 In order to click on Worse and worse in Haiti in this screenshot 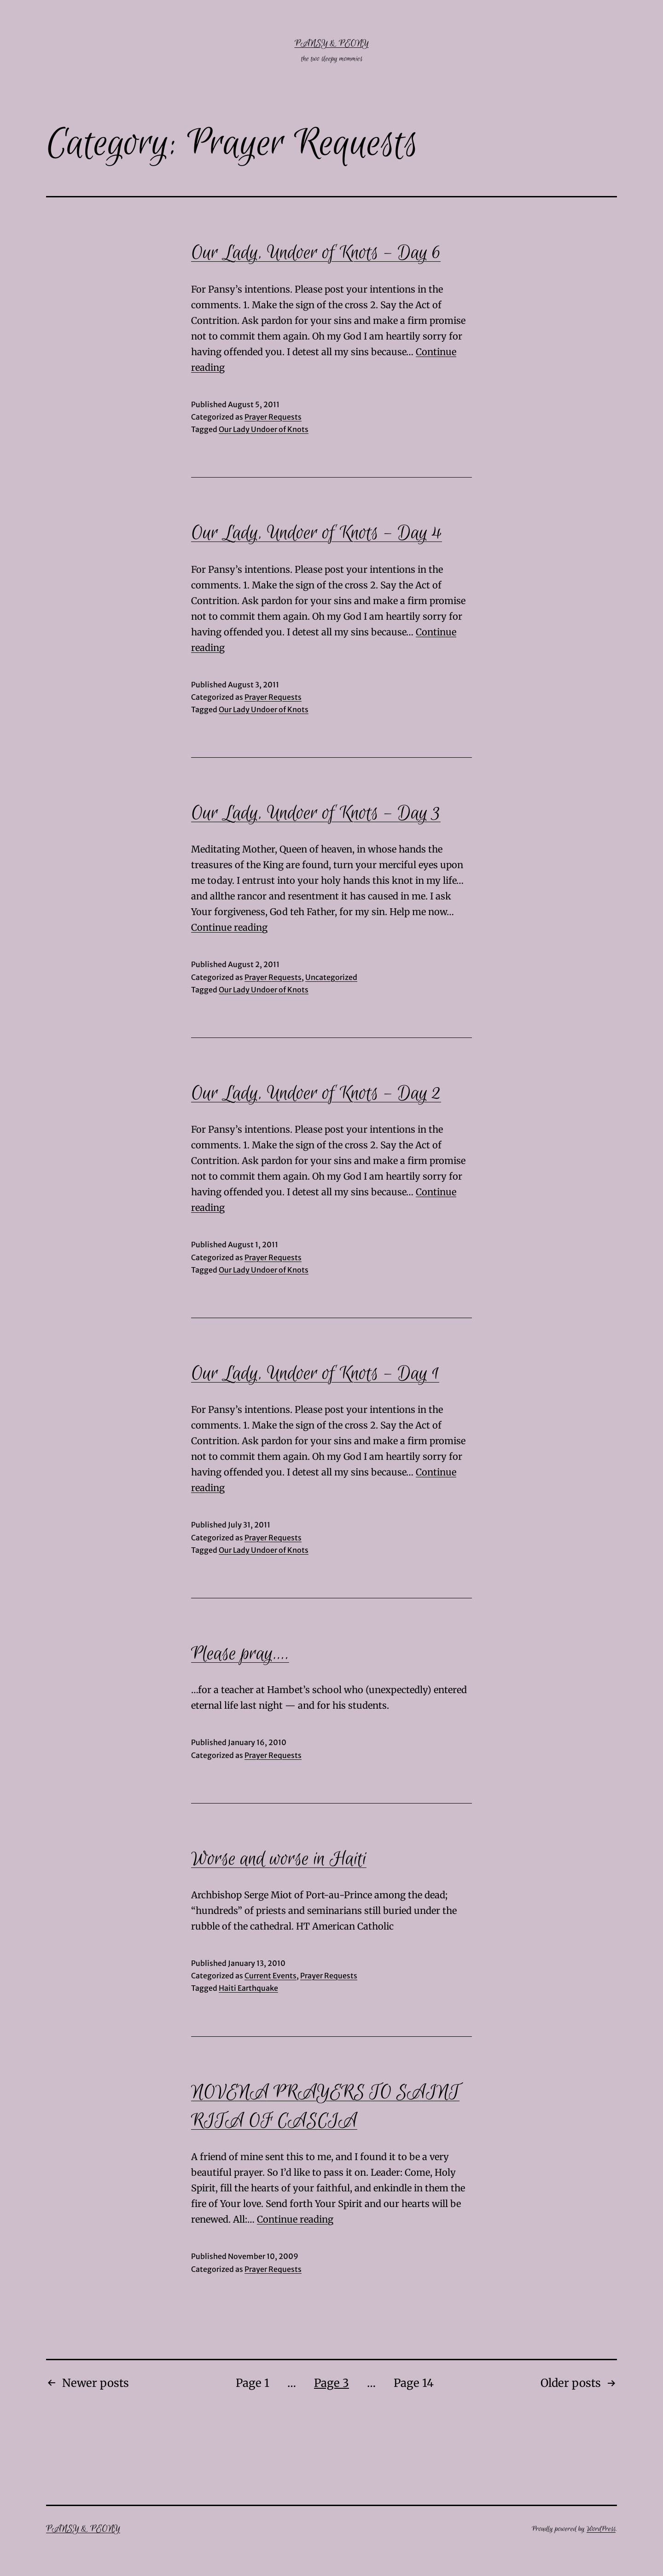, I will do `click(278, 1859)`.